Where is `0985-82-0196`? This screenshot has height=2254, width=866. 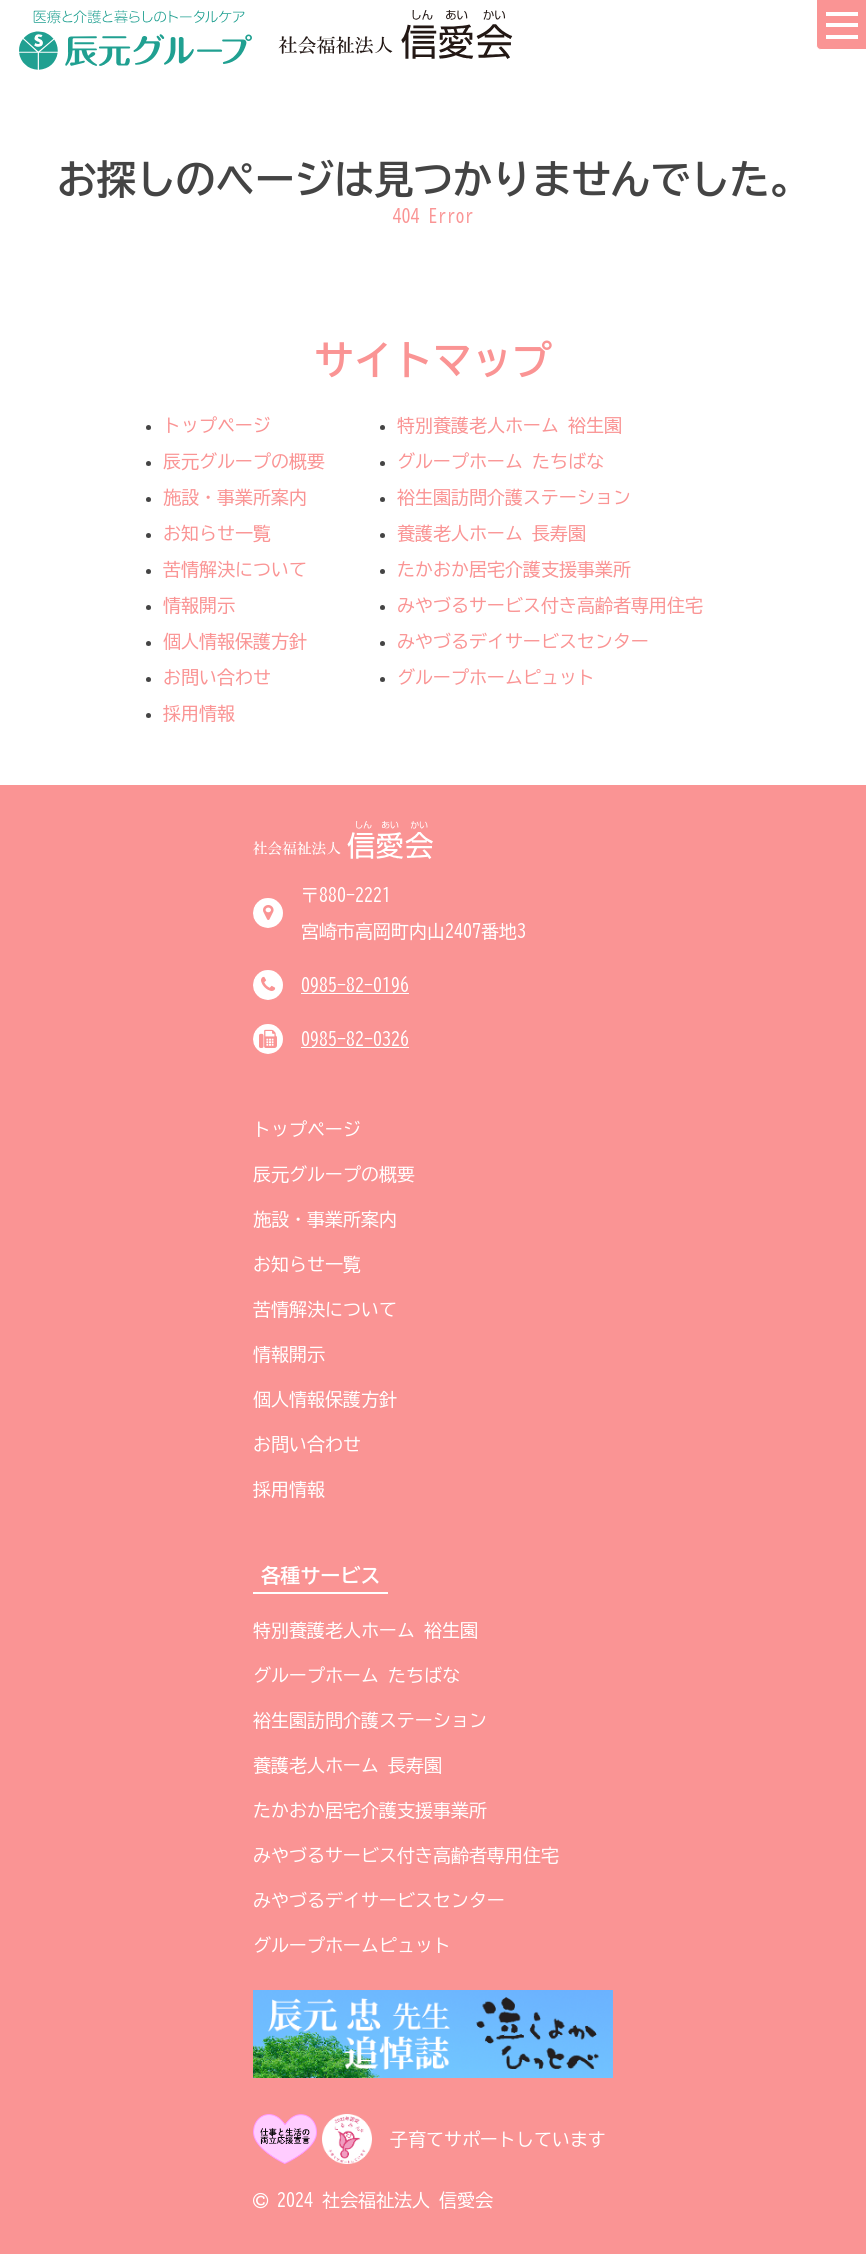
0985-82-0196 is located at coordinates (355, 985).